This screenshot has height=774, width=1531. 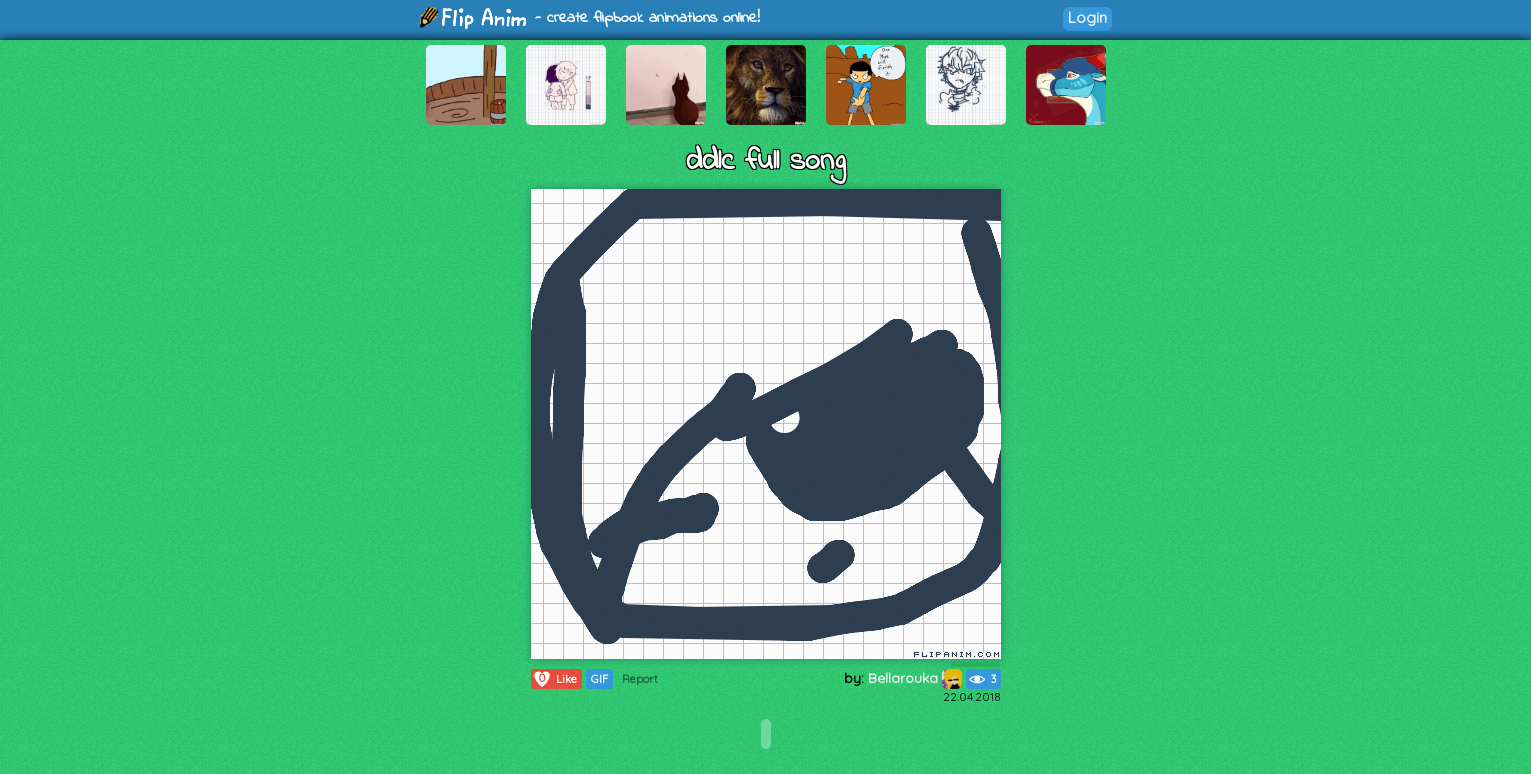 What do you see at coordinates (1087, 17) in the screenshot?
I see `Login` at bounding box center [1087, 17].